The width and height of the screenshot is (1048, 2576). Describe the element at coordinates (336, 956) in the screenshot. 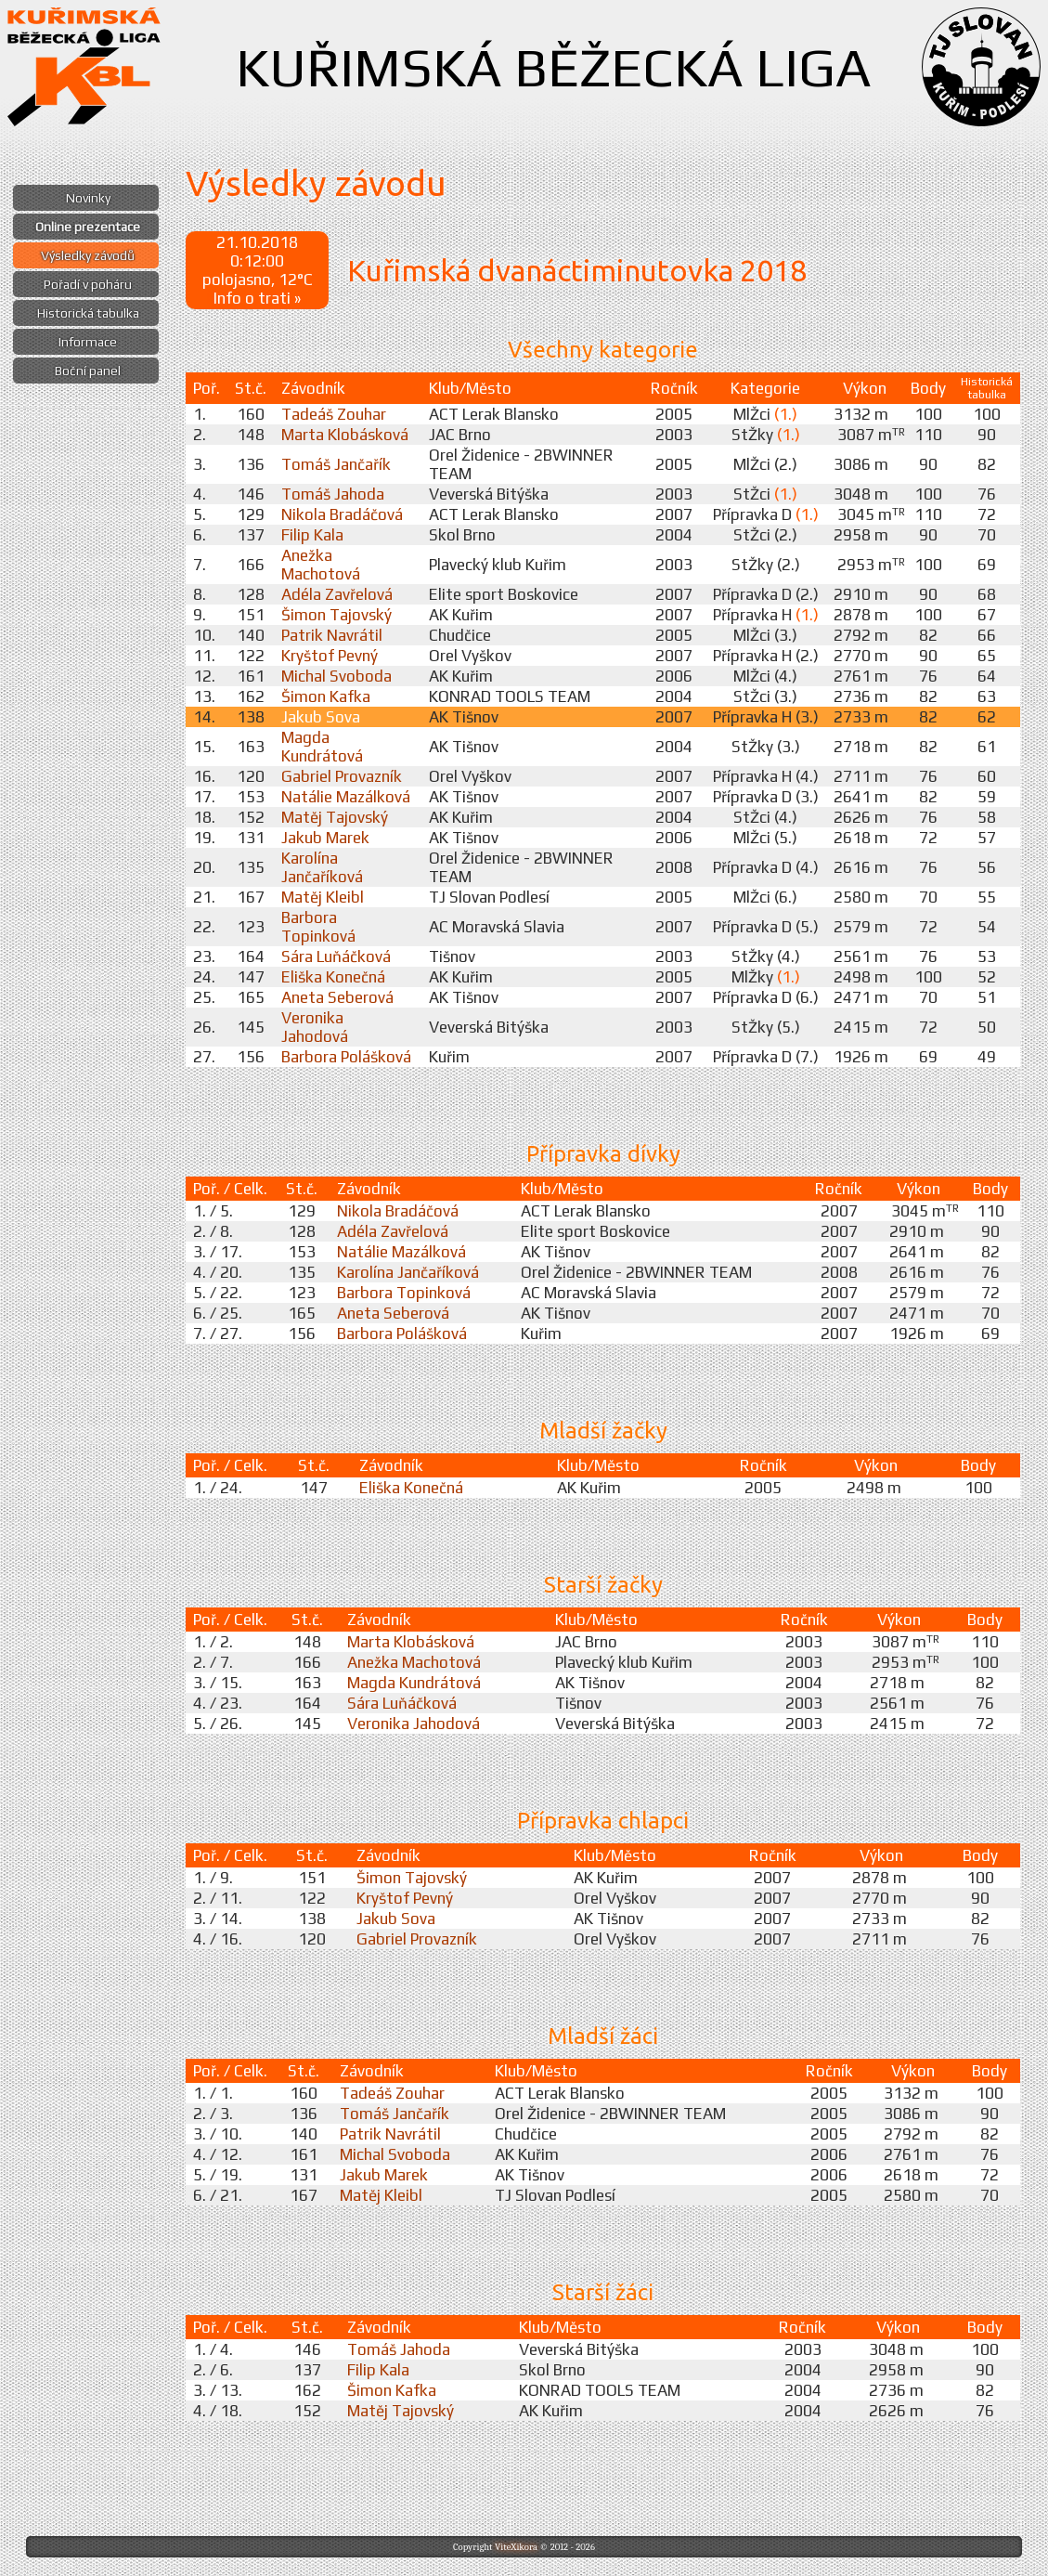

I see `Sára Luňáčková` at that location.